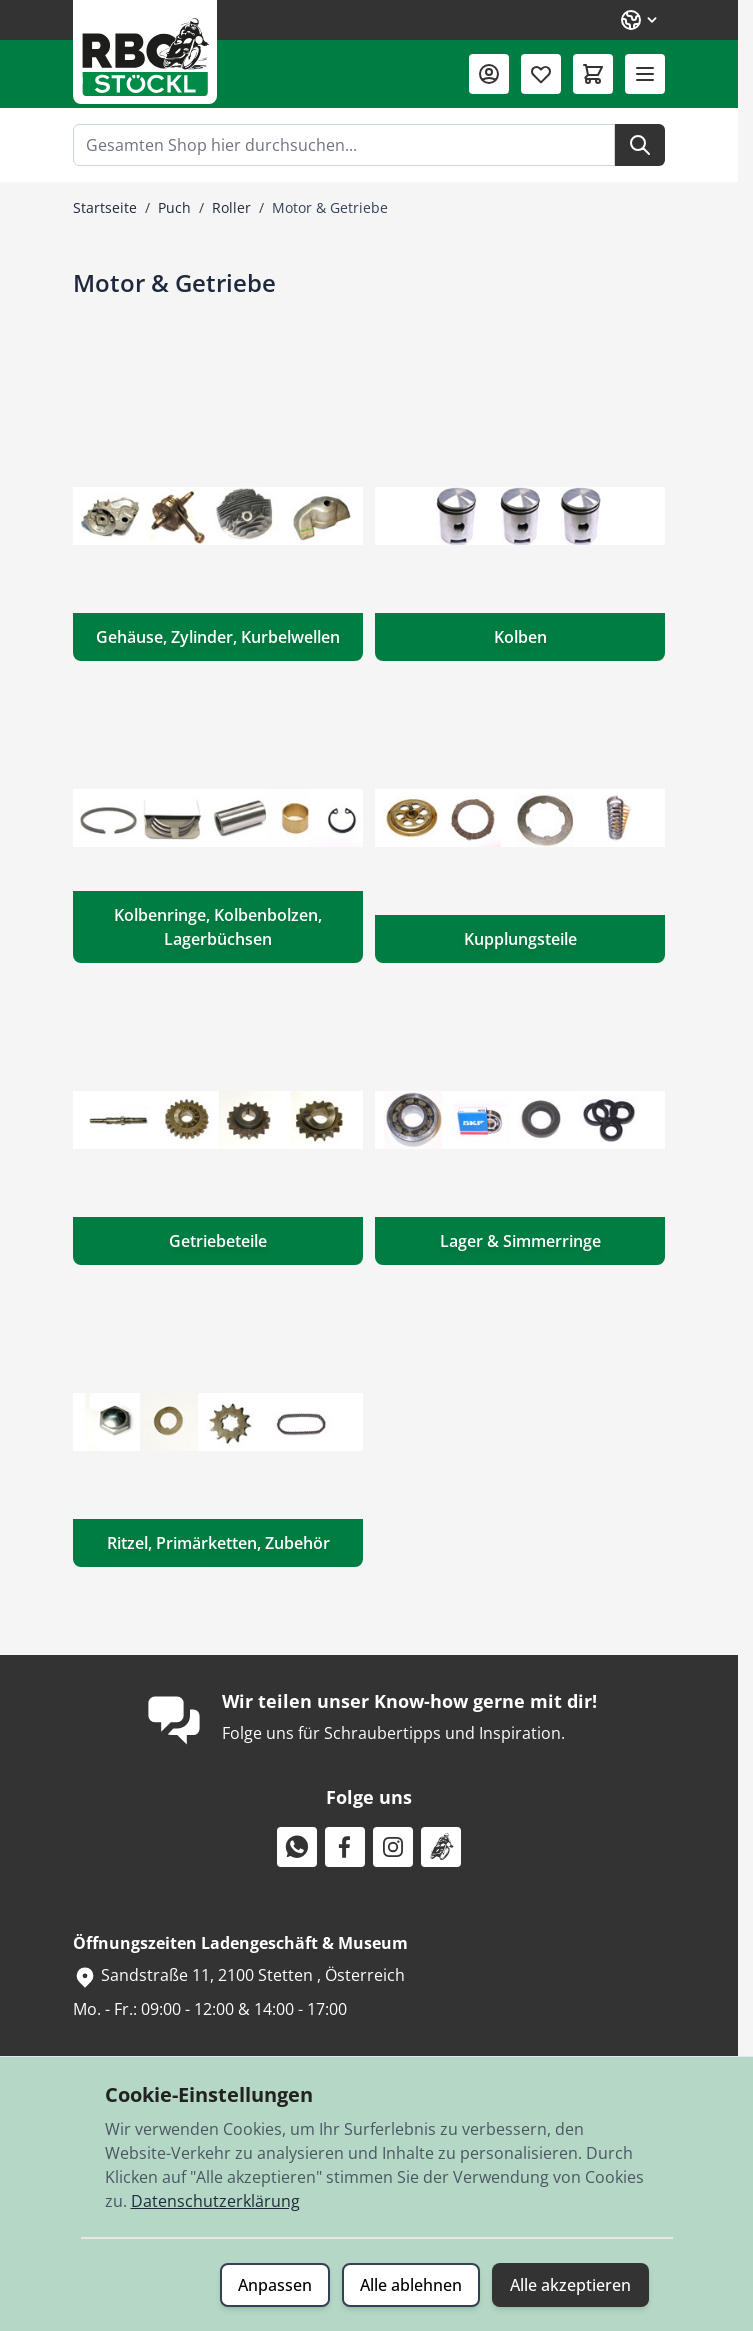  What do you see at coordinates (645, 74) in the screenshot?
I see `[Menü öffnen]` at bounding box center [645, 74].